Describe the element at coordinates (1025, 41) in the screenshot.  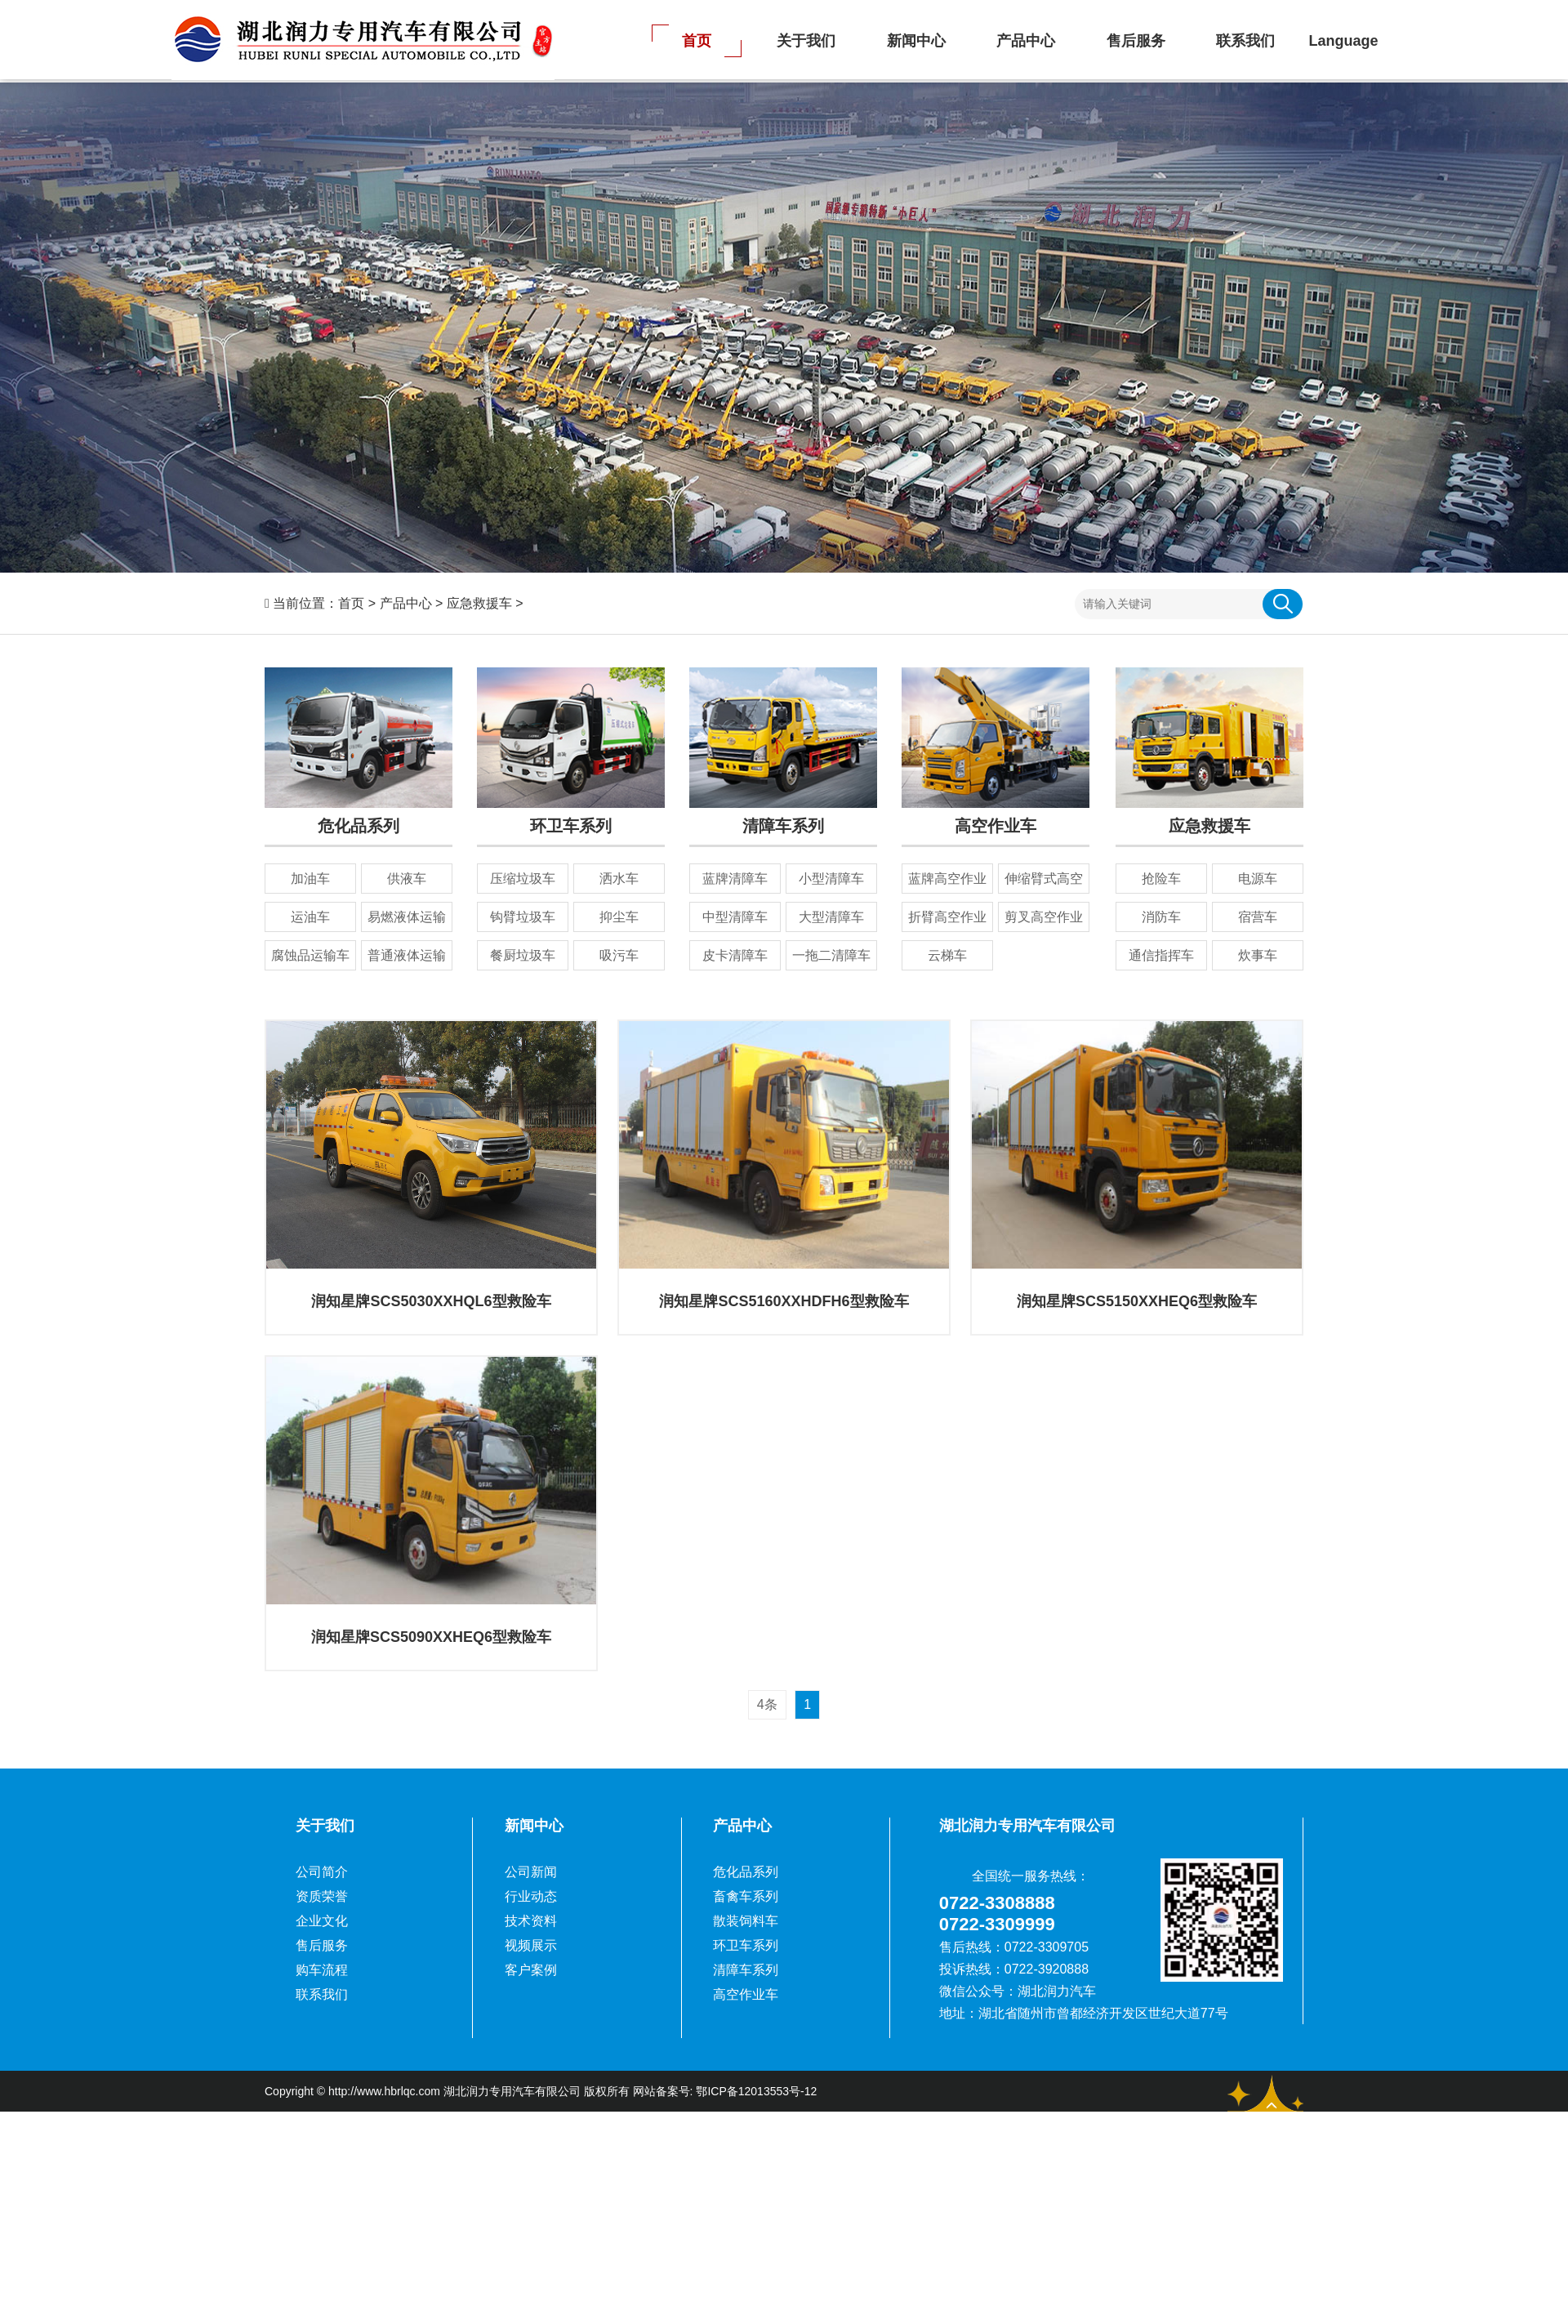
I see `产品中心` at that location.